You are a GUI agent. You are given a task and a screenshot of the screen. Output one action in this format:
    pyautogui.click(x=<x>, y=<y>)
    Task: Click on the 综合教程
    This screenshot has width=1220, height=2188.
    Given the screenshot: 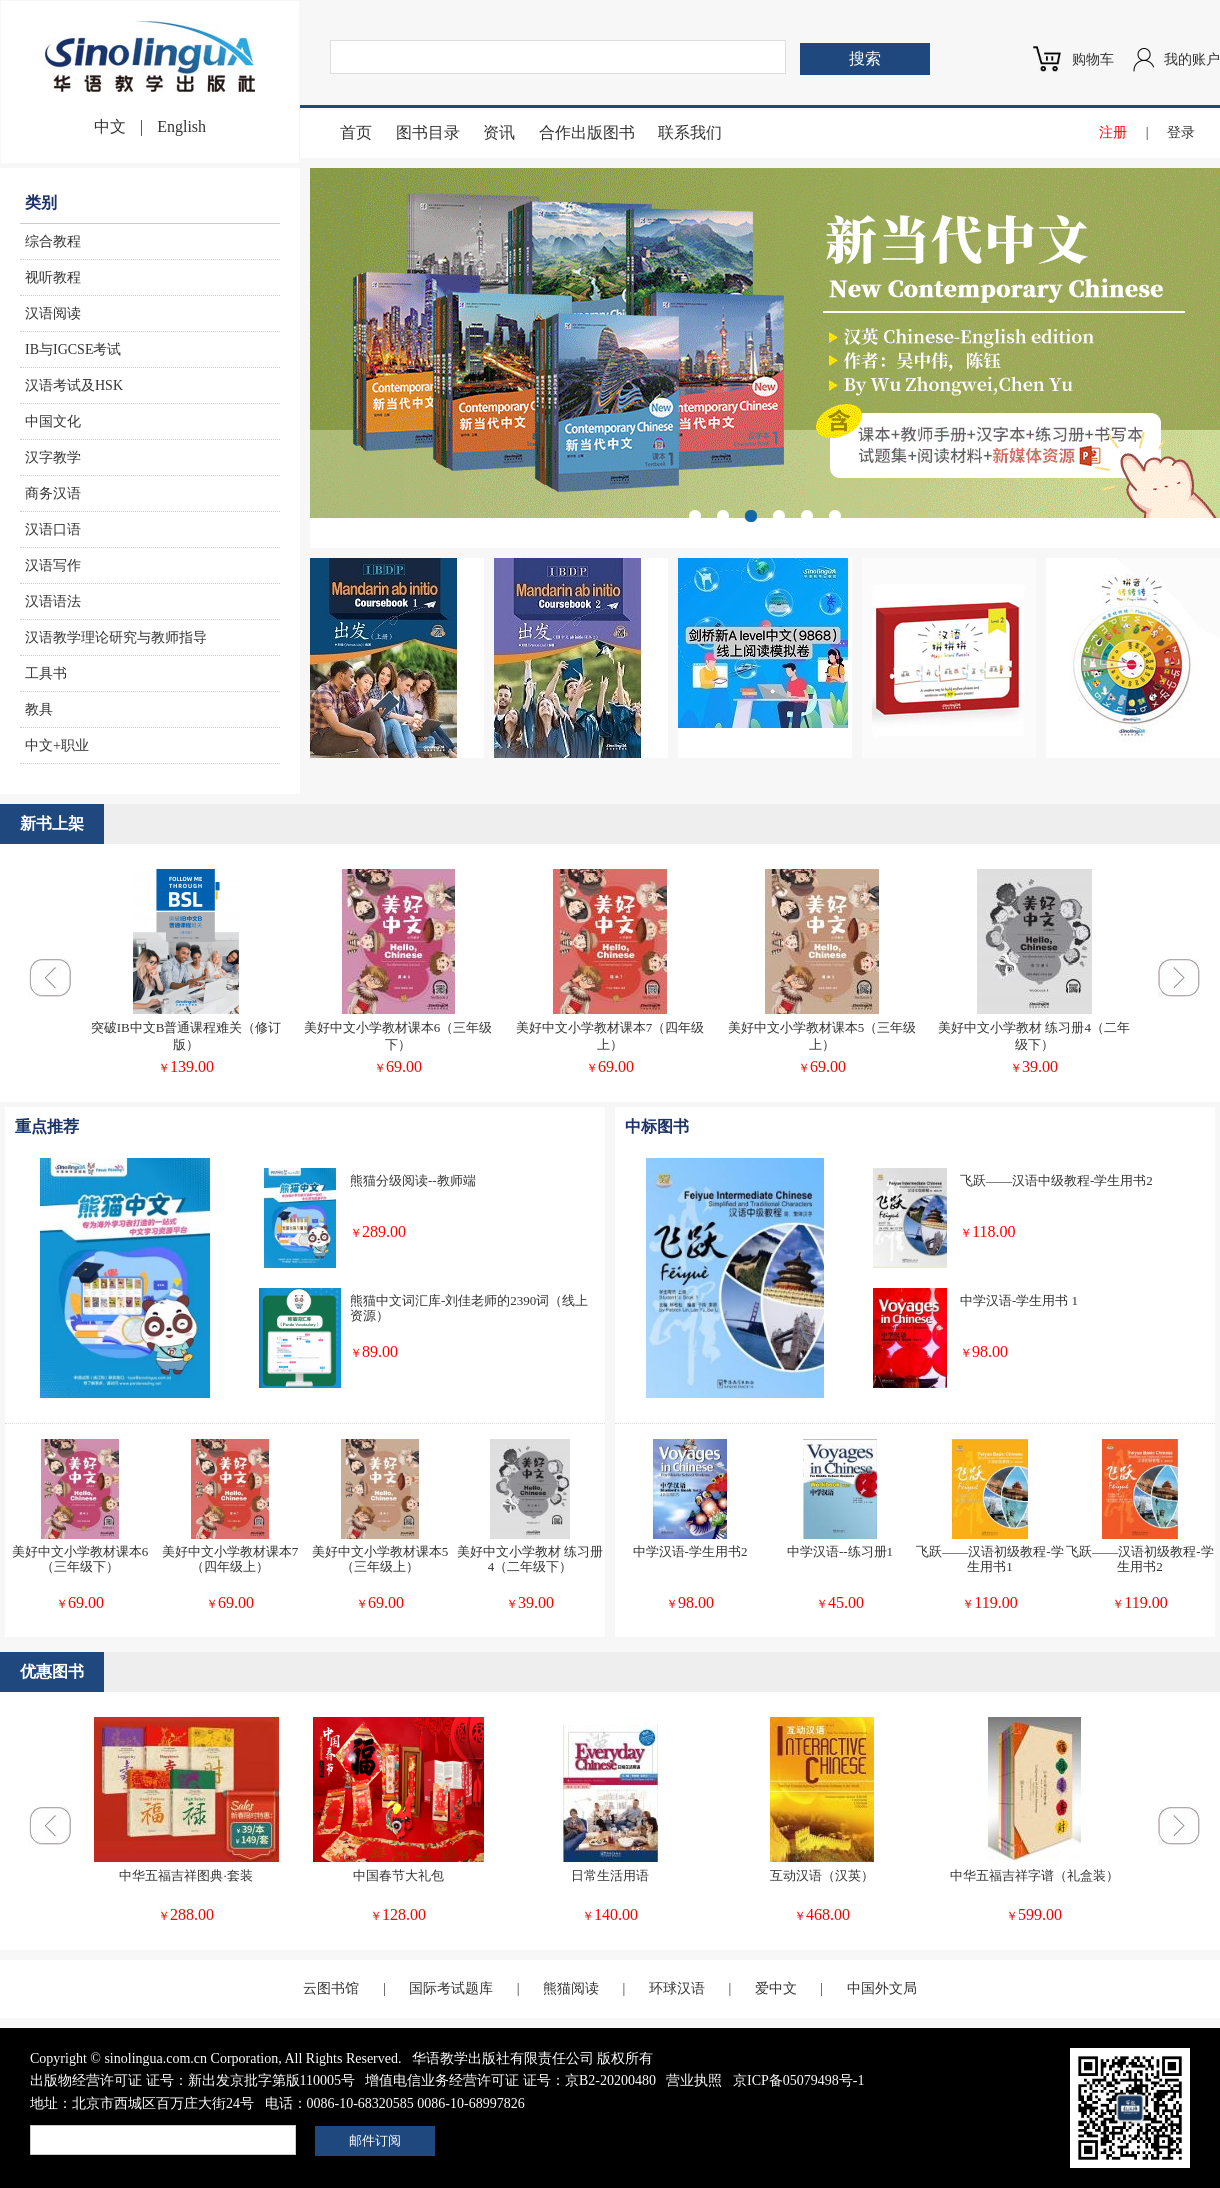 What is the action you would take?
    pyautogui.click(x=53, y=241)
    